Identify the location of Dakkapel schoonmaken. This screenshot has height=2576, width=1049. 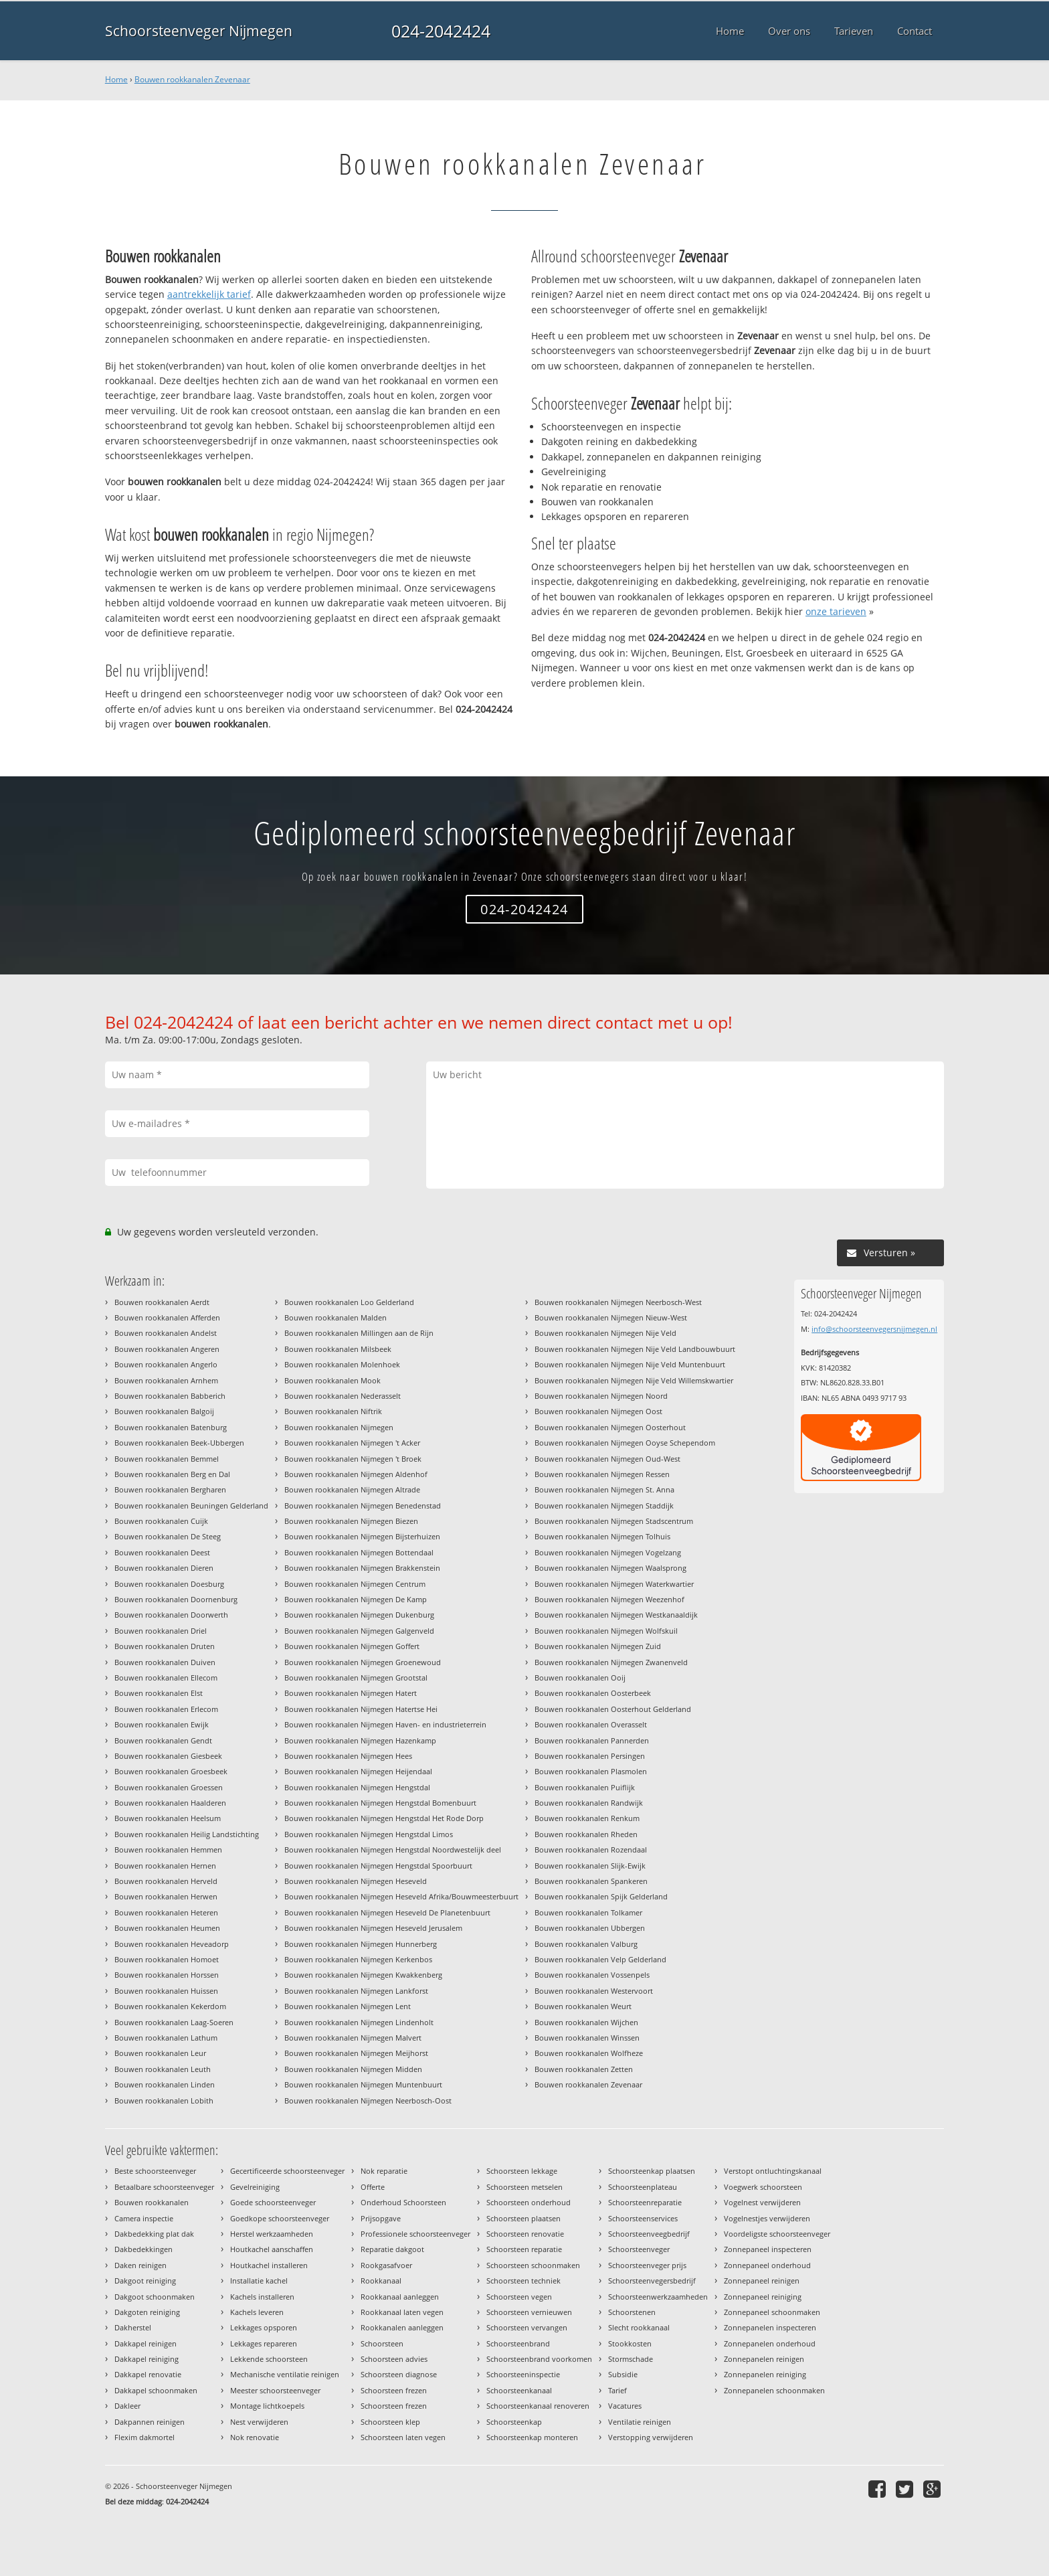
(155, 2390).